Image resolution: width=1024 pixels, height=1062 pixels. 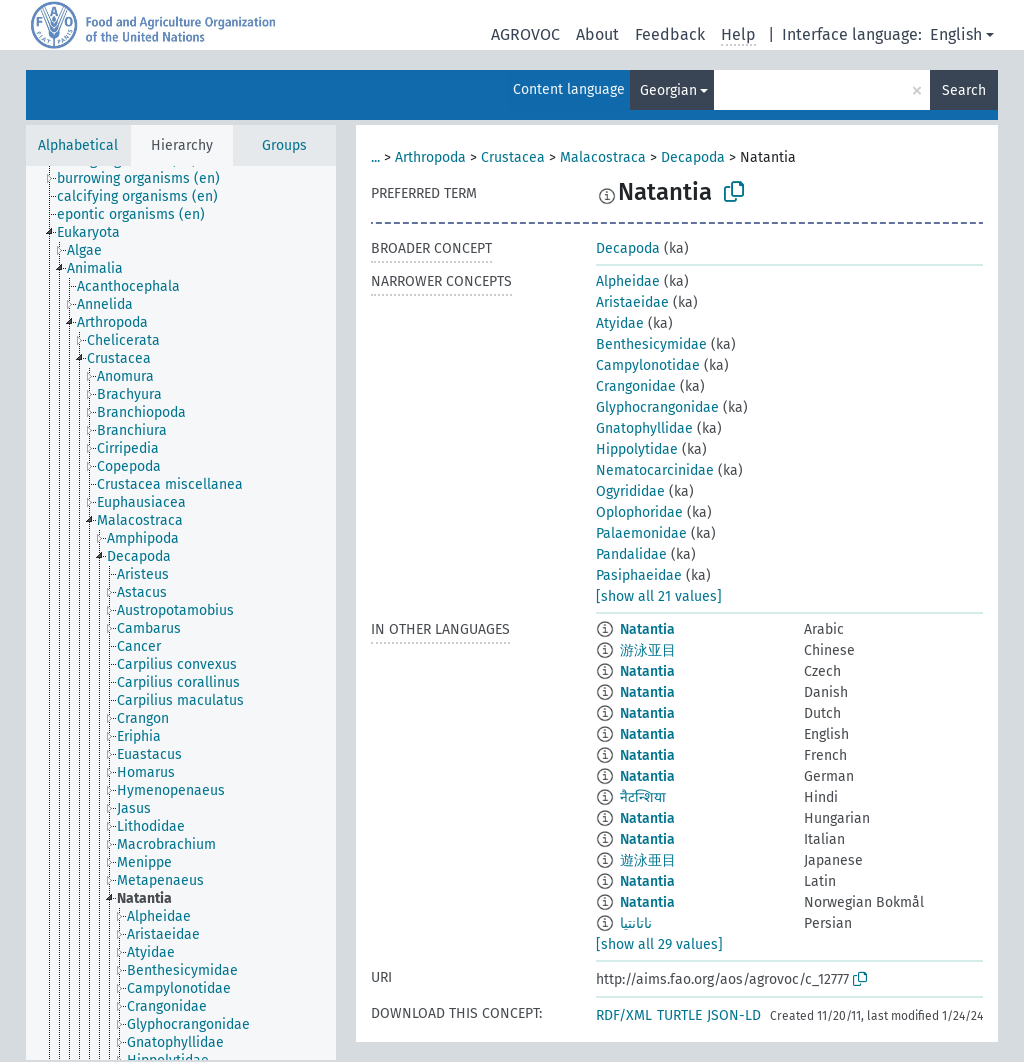 I want to click on [show all 29 values], so click(x=659, y=944).